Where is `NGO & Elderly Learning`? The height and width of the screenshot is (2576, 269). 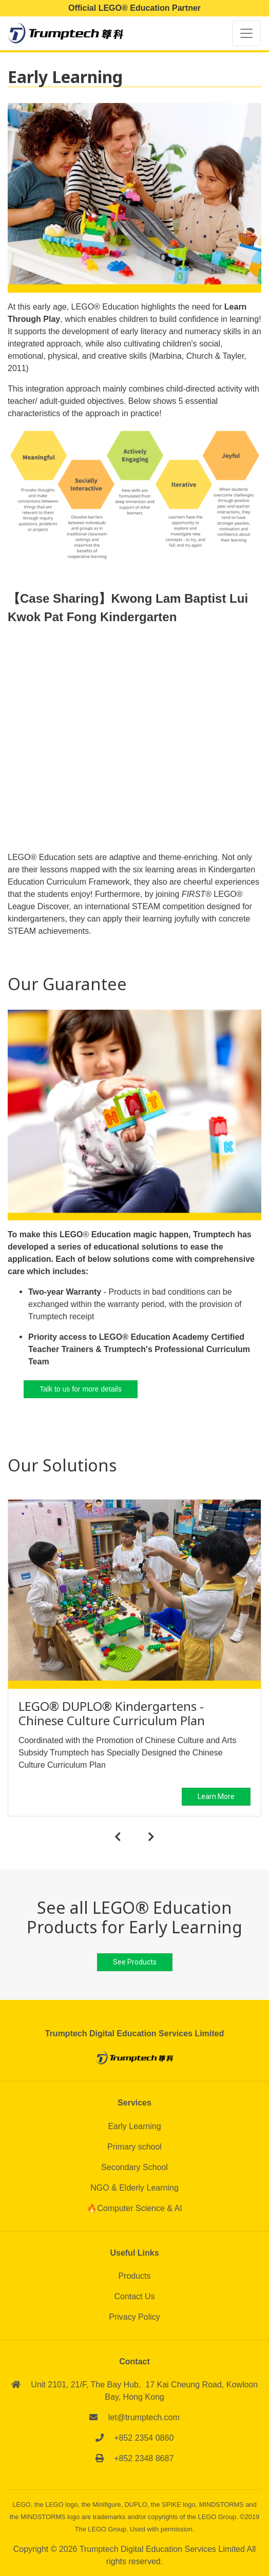 NGO & Elderly Learning is located at coordinates (134, 2187).